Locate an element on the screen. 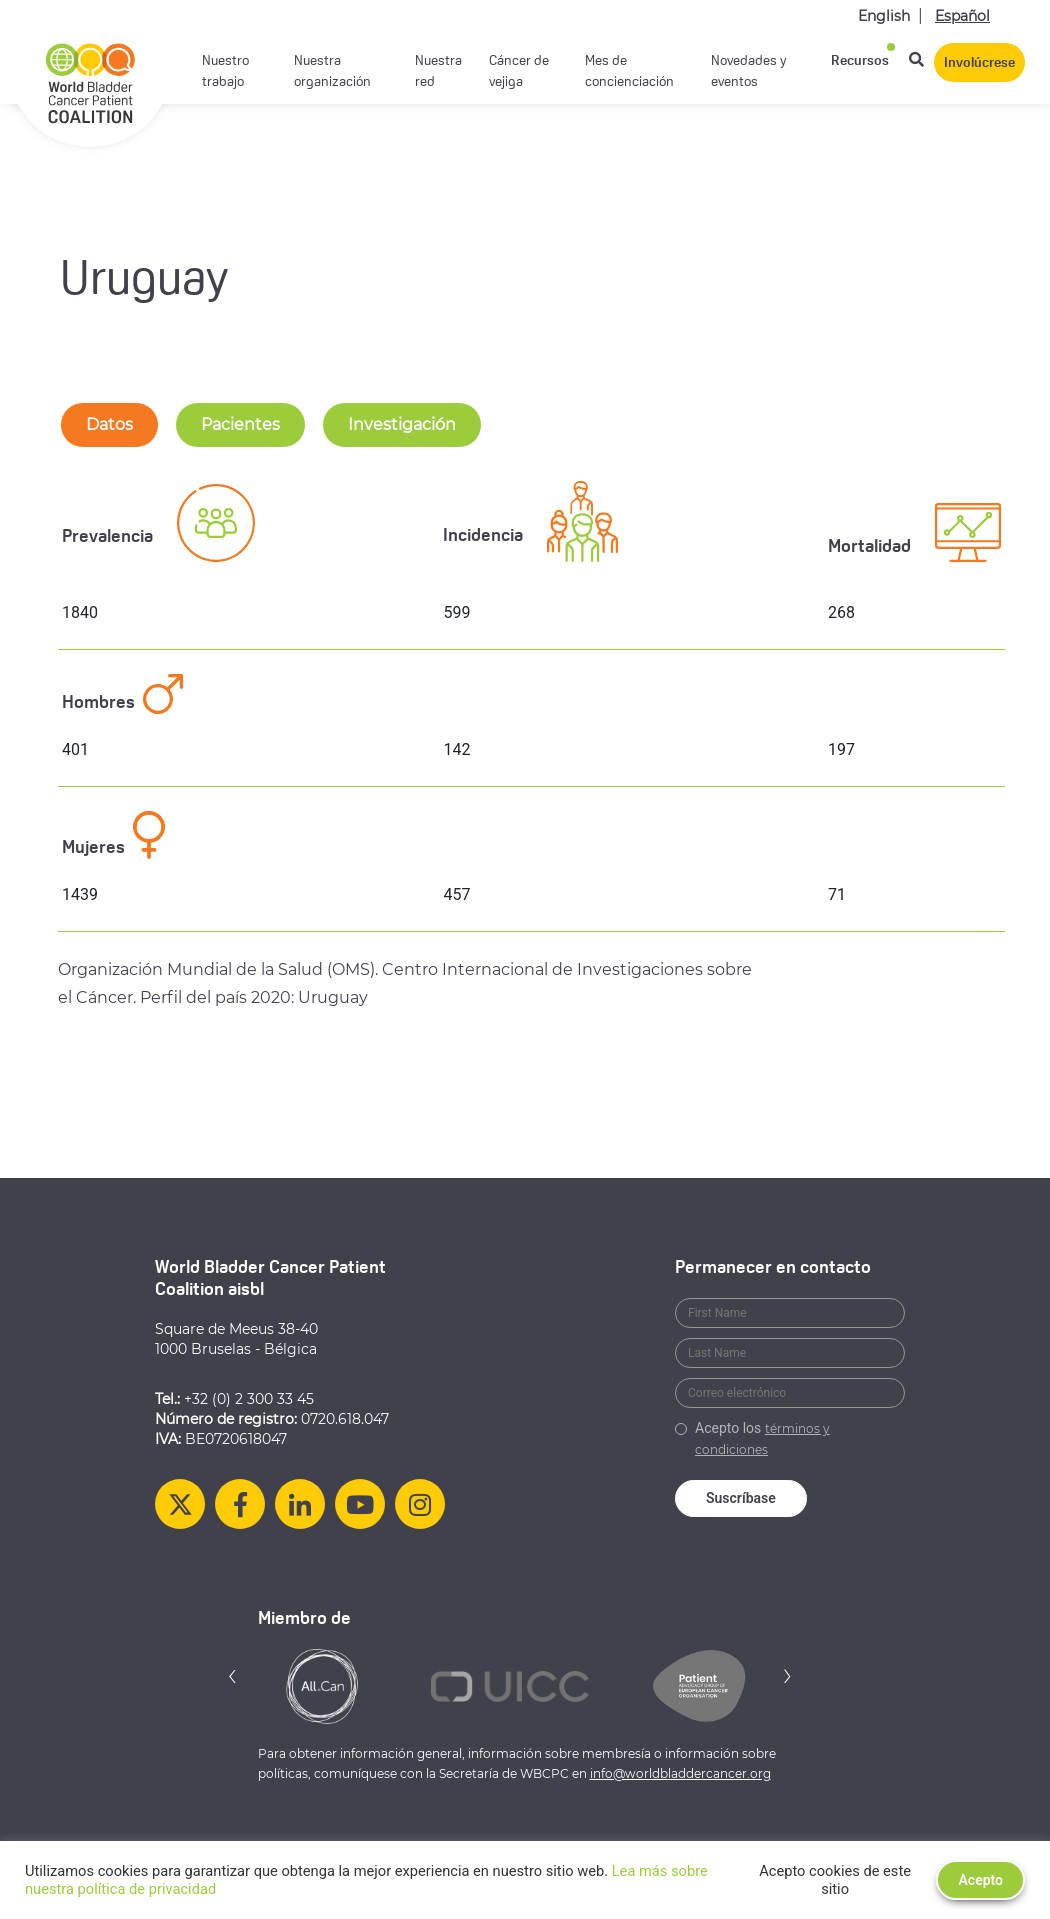 This screenshot has width=1050, height=1919. Pacientes [tab-nav] is located at coordinates (240, 424).